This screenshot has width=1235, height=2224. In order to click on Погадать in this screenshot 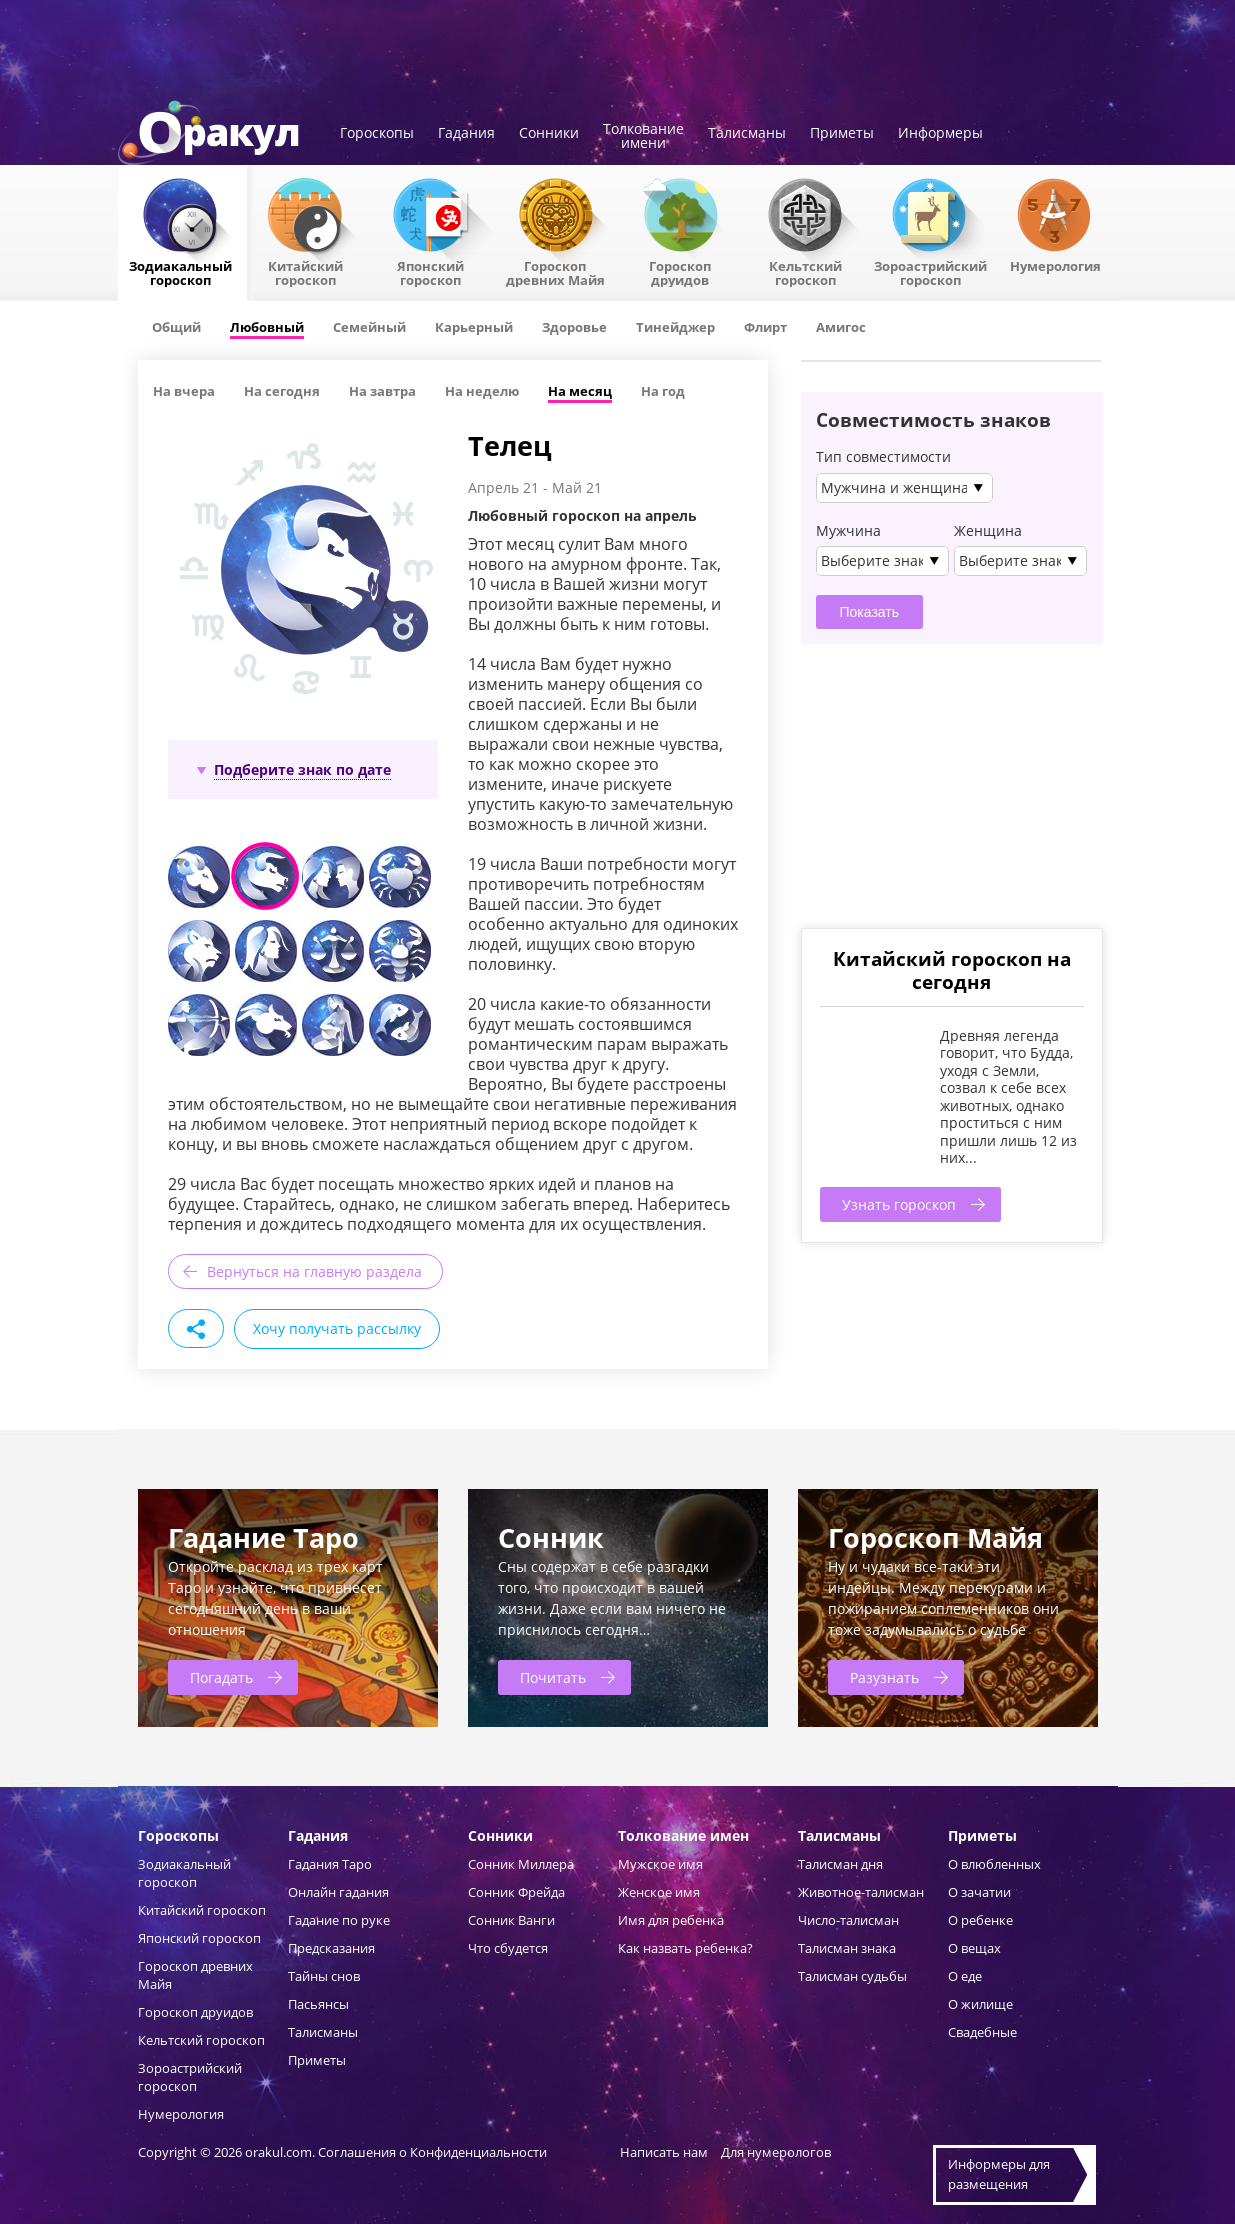, I will do `click(221, 1677)`.